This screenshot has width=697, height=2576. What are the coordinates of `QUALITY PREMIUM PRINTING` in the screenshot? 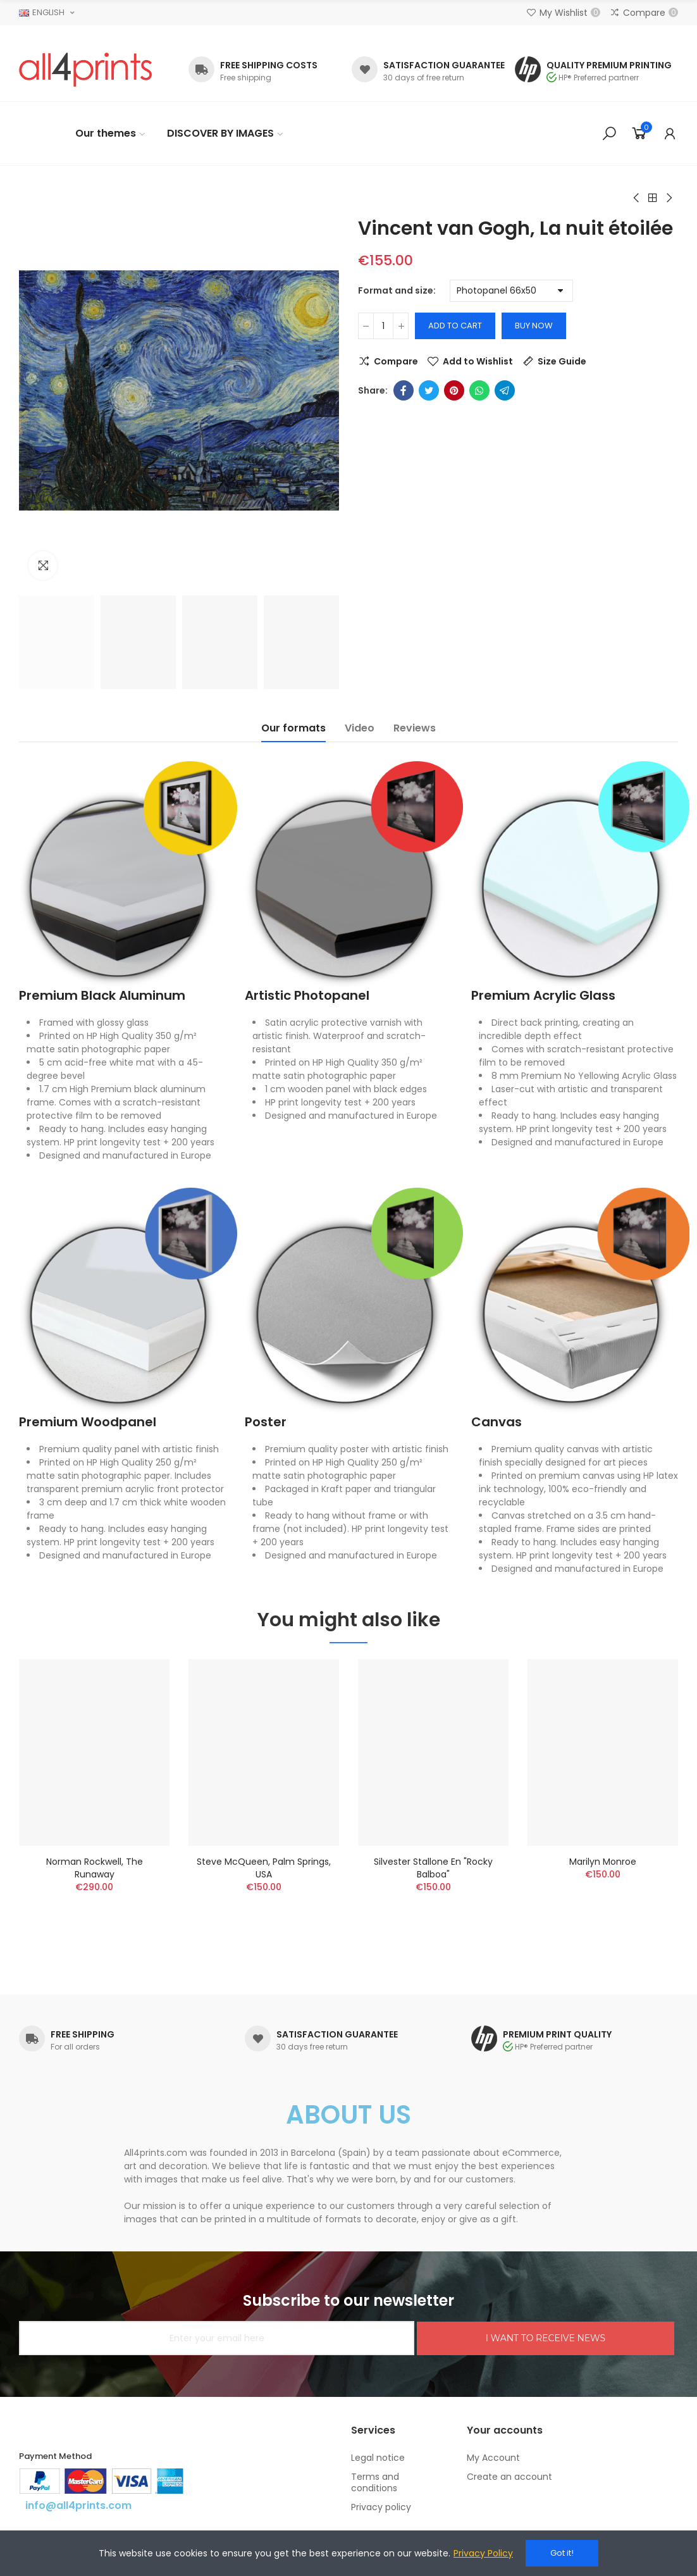 It's located at (609, 65).